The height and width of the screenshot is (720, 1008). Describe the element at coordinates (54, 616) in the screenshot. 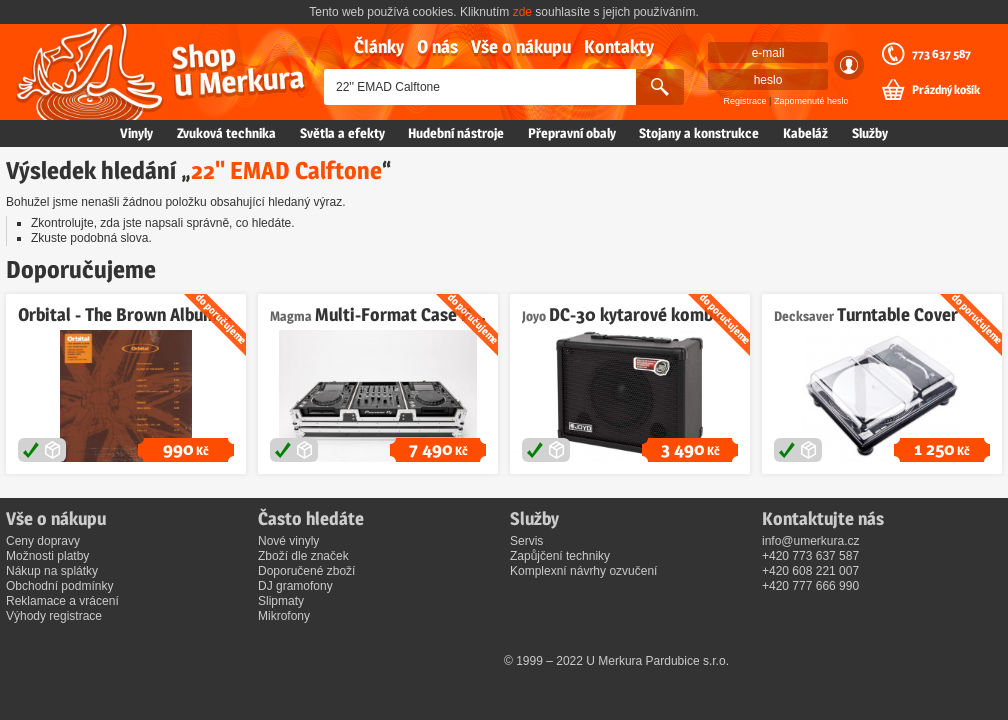

I see `Výhody registrace` at that location.